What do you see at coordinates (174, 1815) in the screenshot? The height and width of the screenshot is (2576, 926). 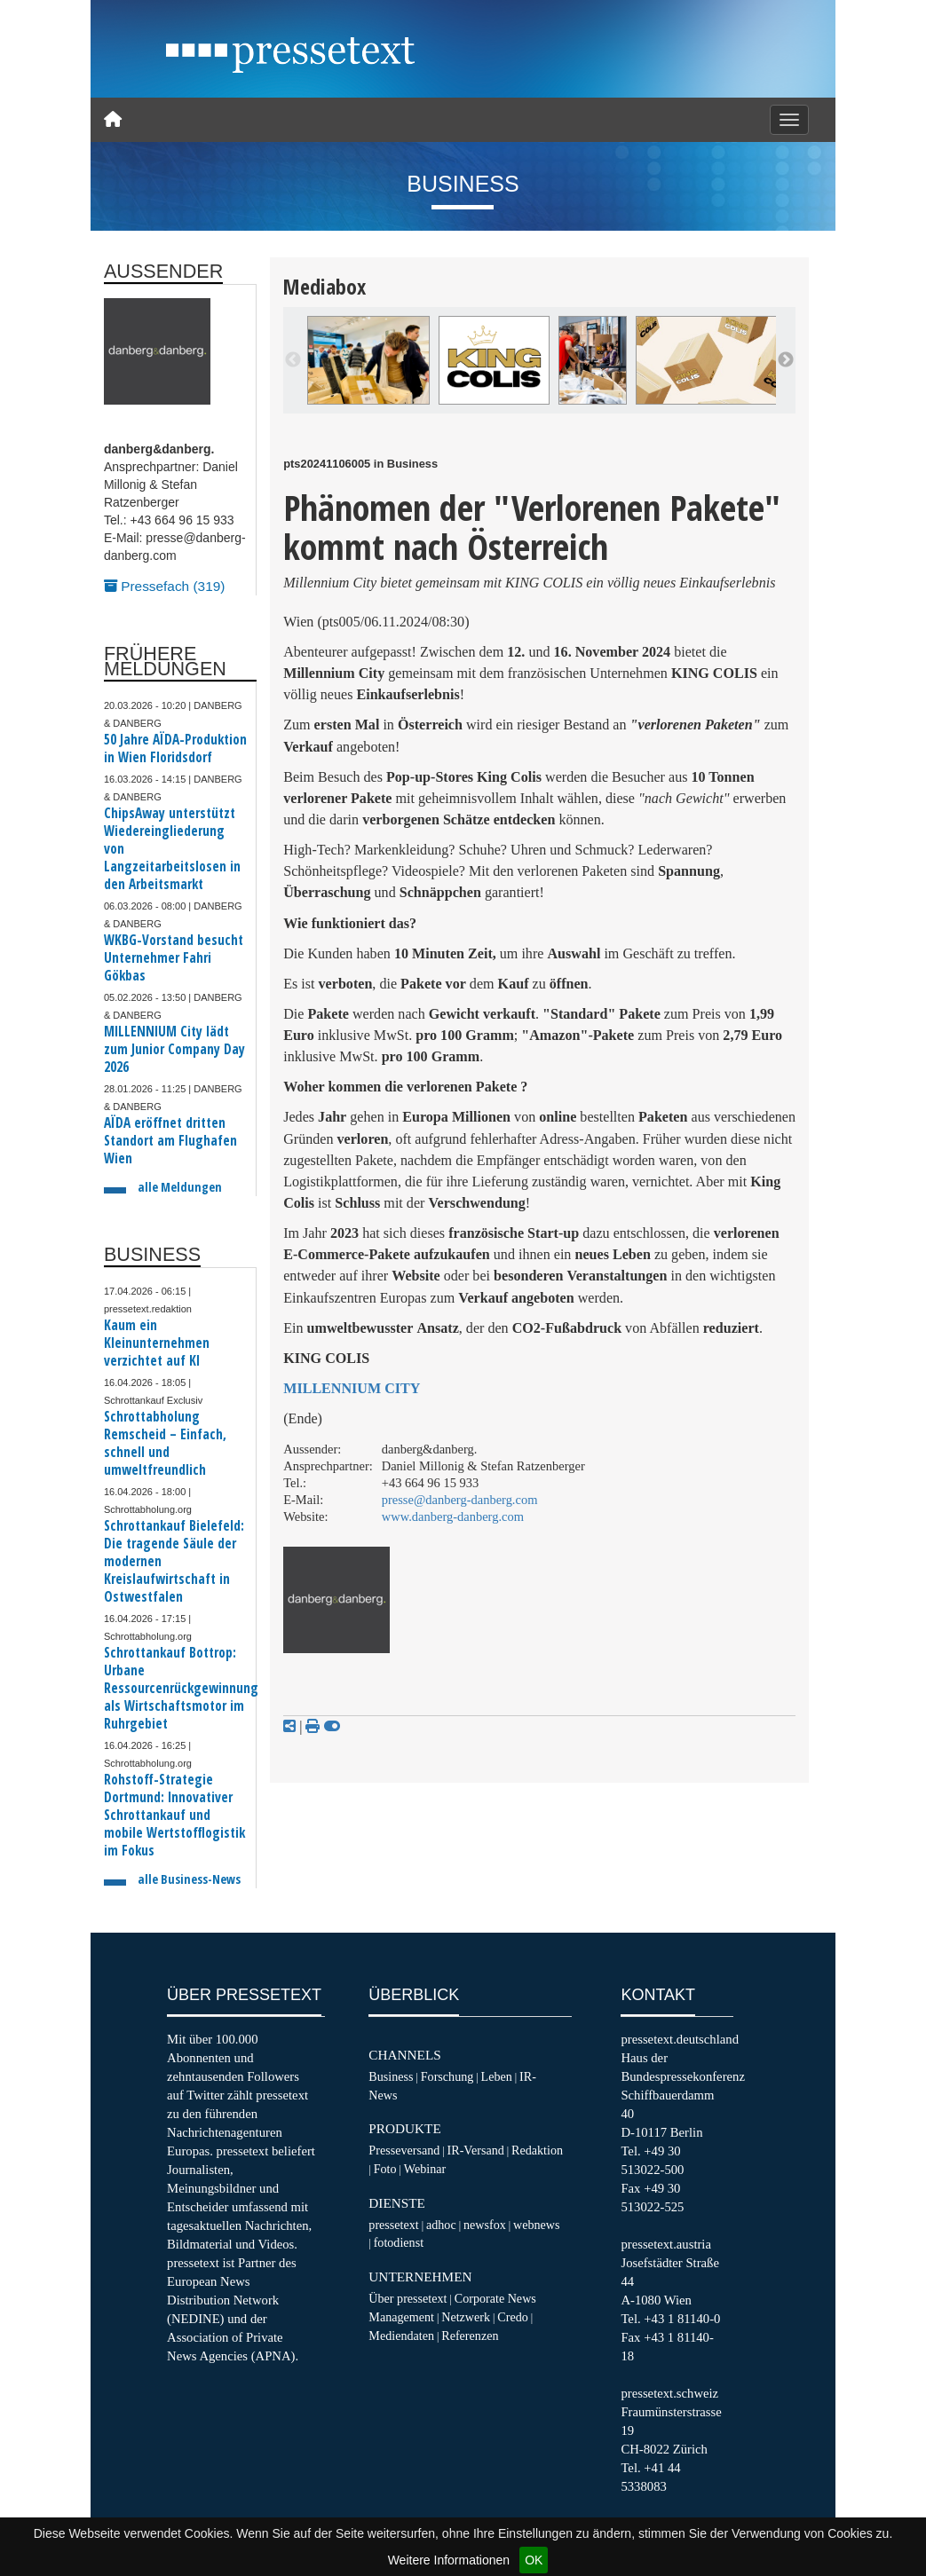 I see `Rohstoff-Strategie Dortmund: Innovativer Schrottankauf und mobile Wertstofflogistik im Fokus` at bounding box center [174, 1815].